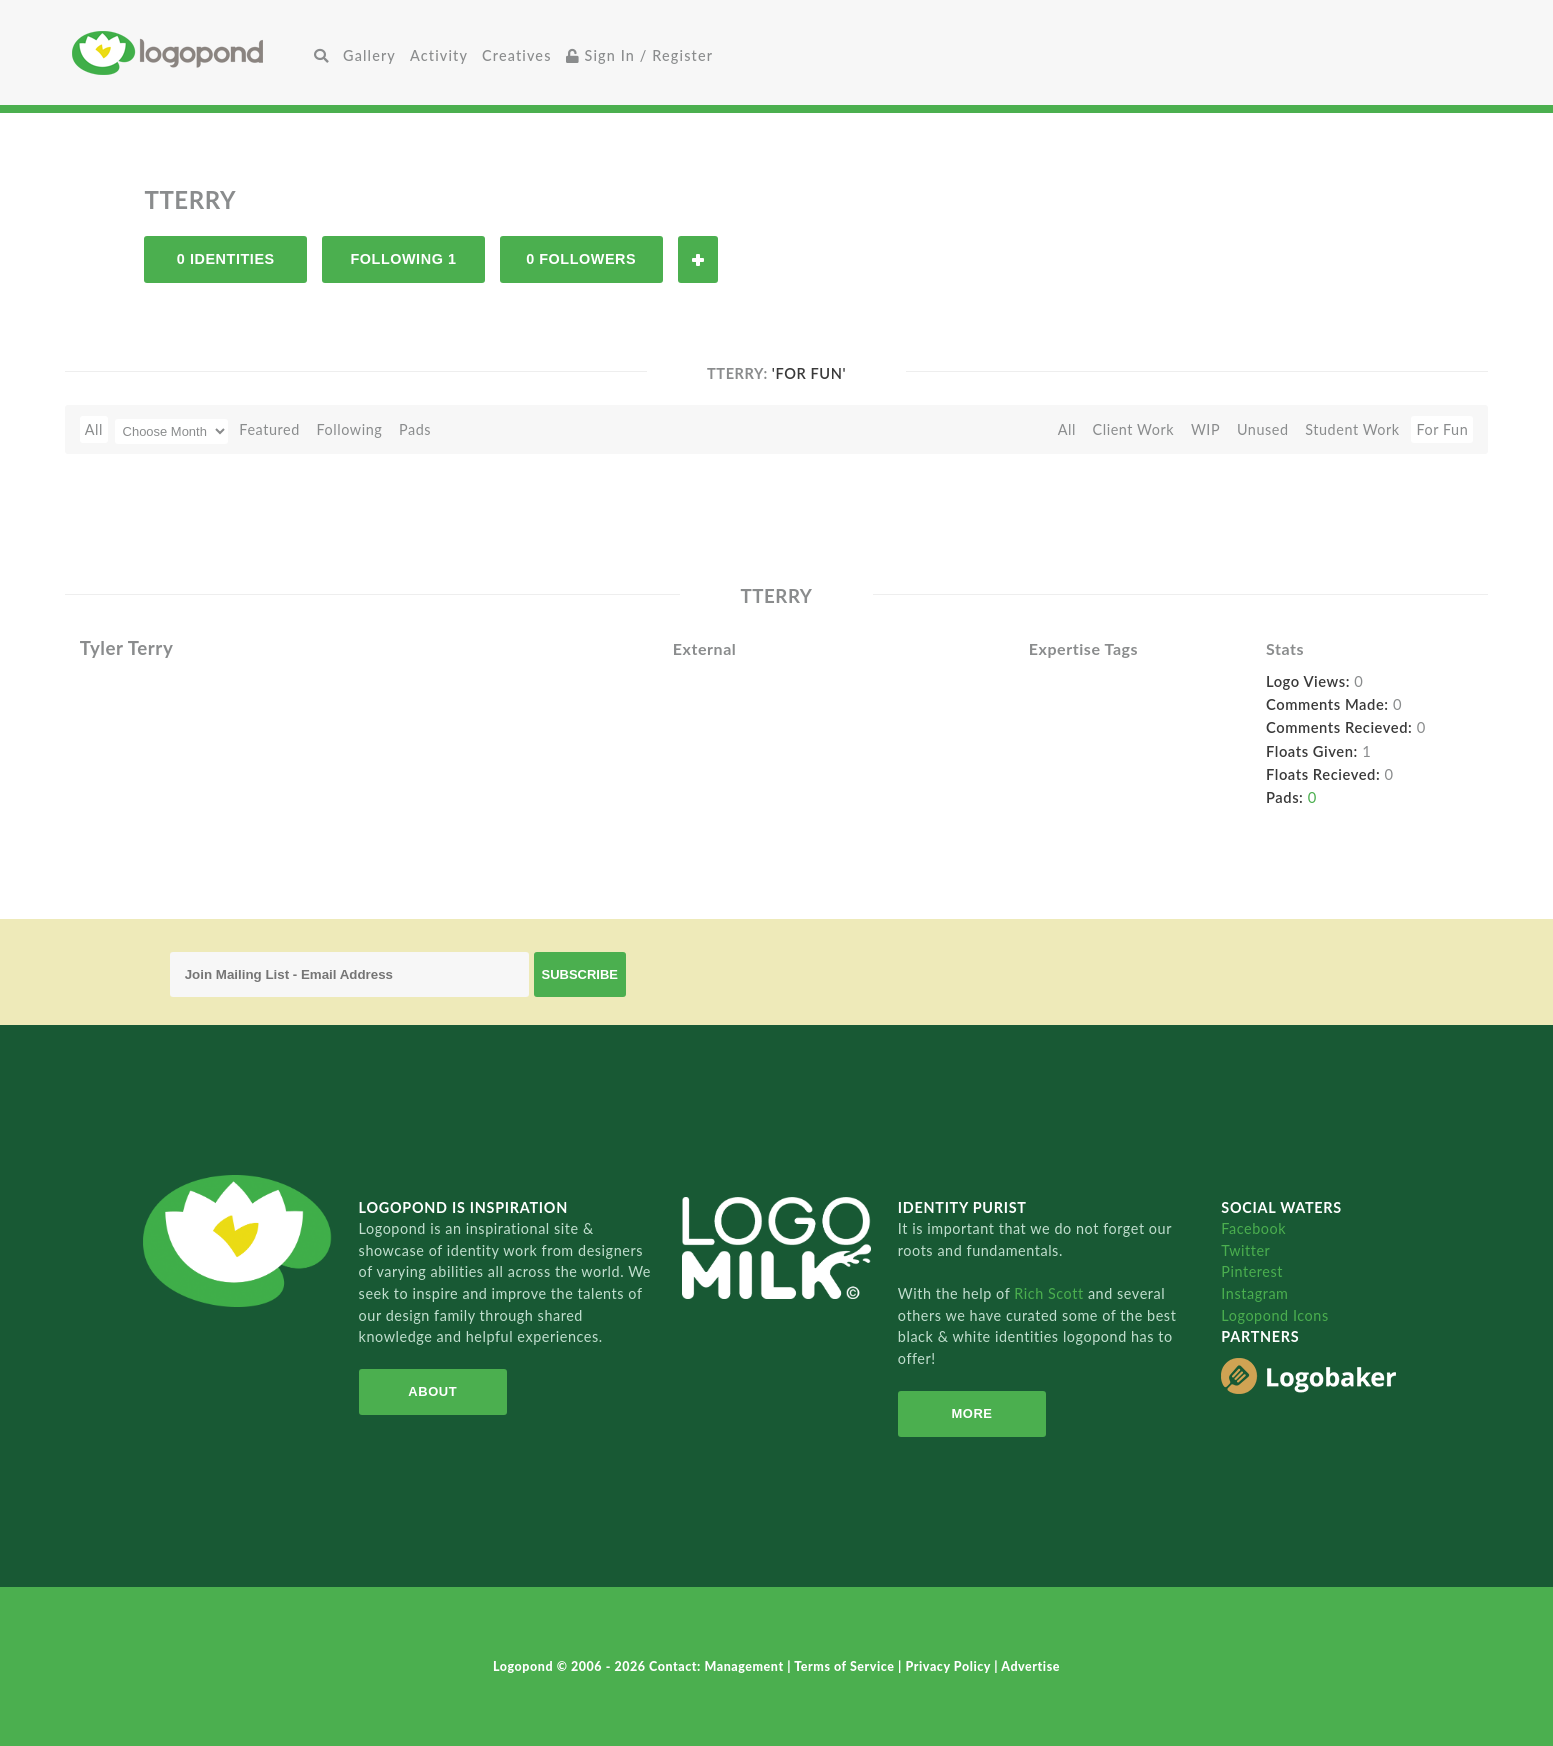 The width and height of the screenshot is (1553, 1746). Describe the element at coordinates (1245, 1250) in the screenshot. I see `Twitter` at that location.